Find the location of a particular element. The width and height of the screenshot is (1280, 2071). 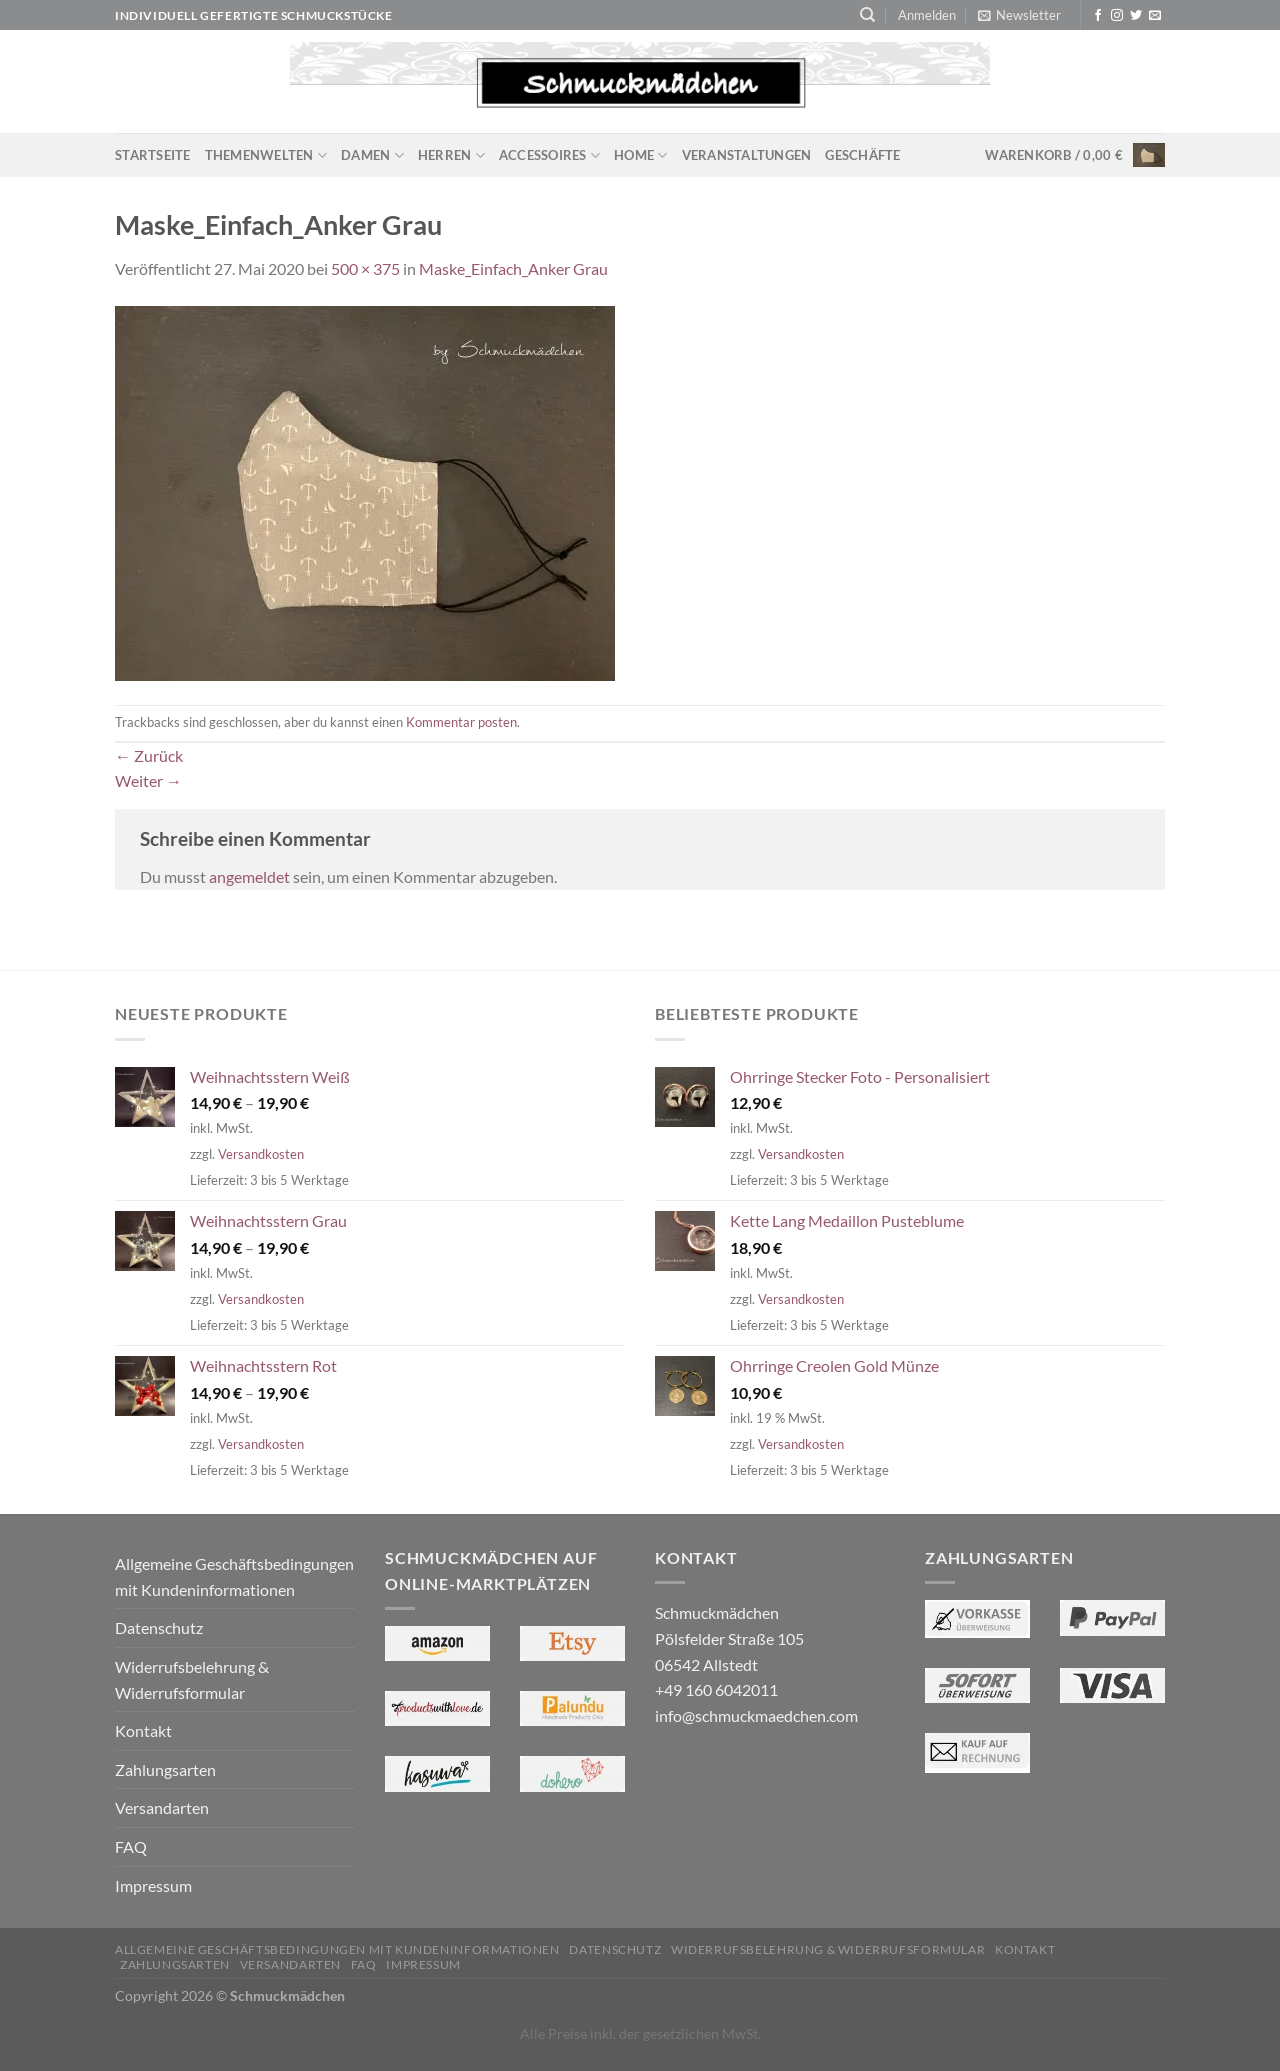

Home is located at coordinates (640, 155).